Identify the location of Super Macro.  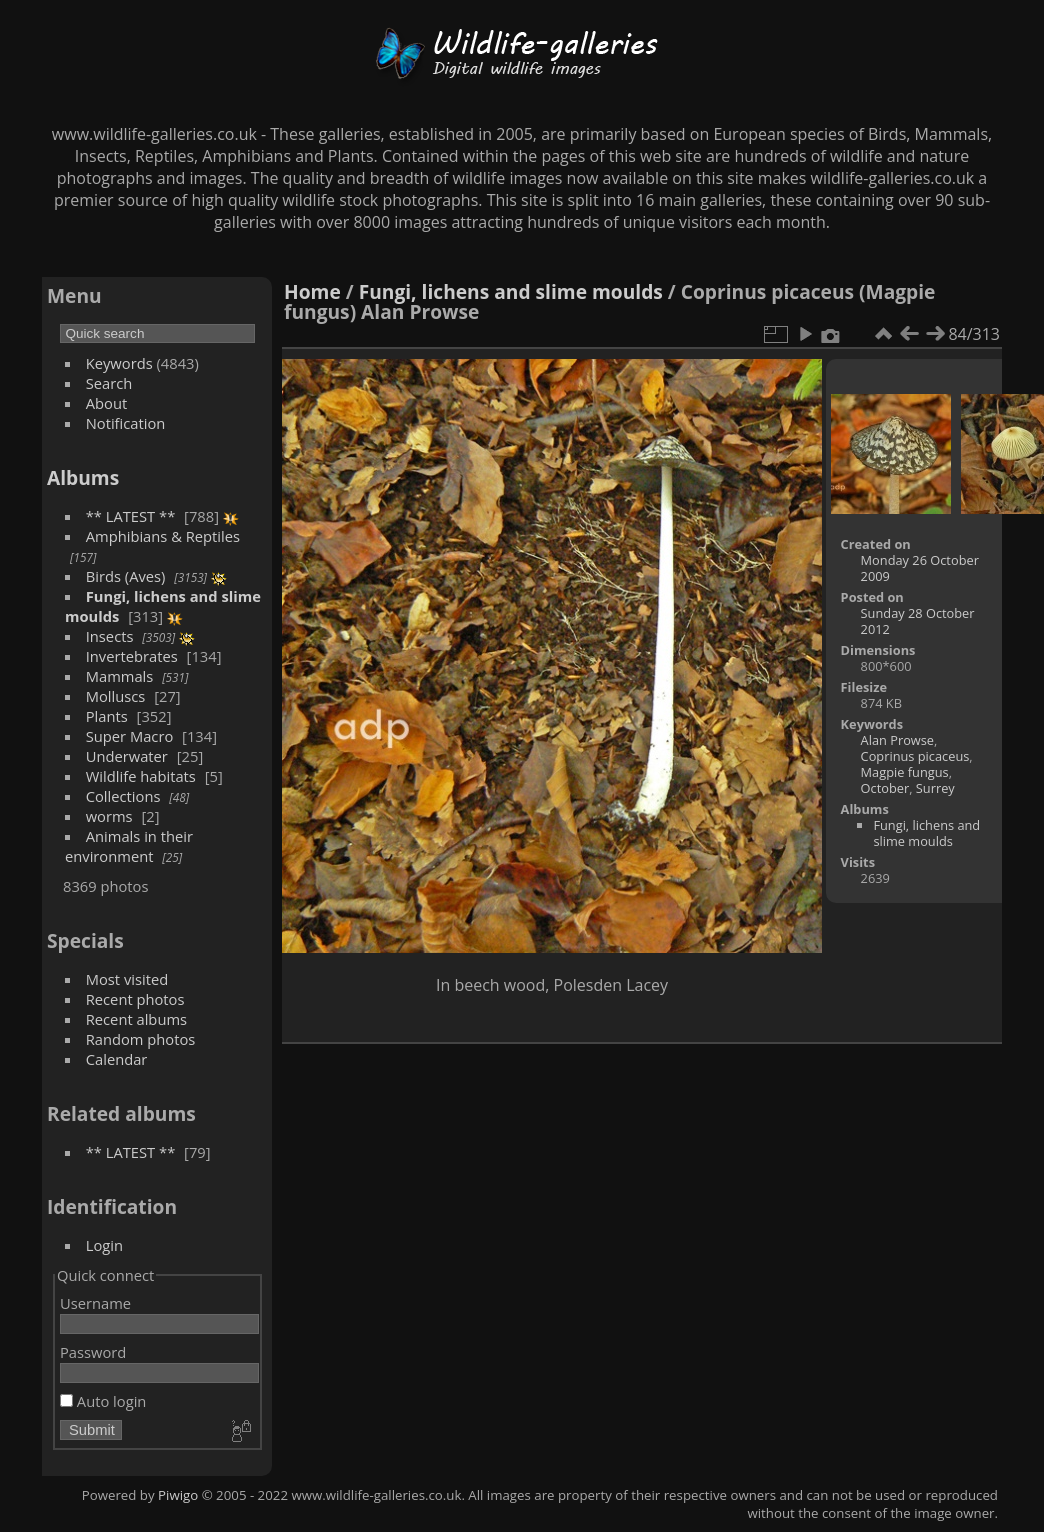
(130, 736).